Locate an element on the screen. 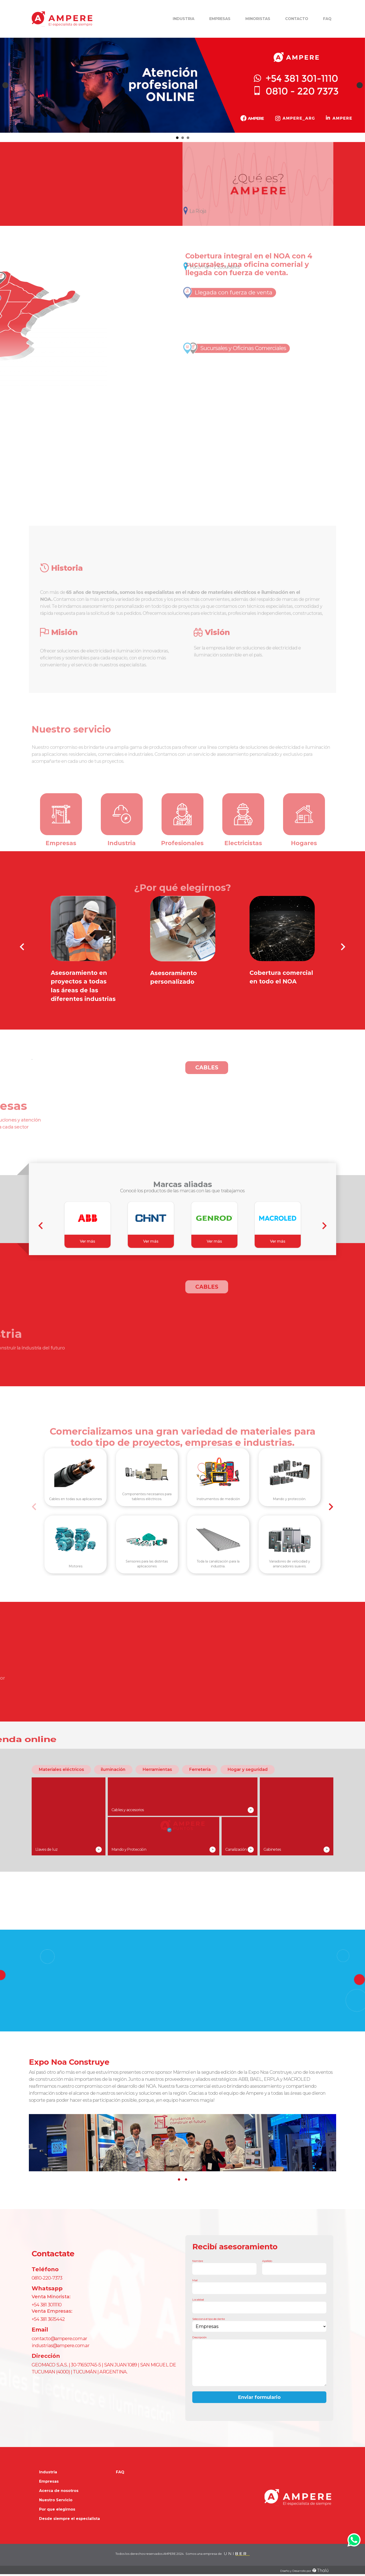 The width and height of the screenshot is (365, 2576). +54 381 3011110 is located at coordinates (46, 2305).